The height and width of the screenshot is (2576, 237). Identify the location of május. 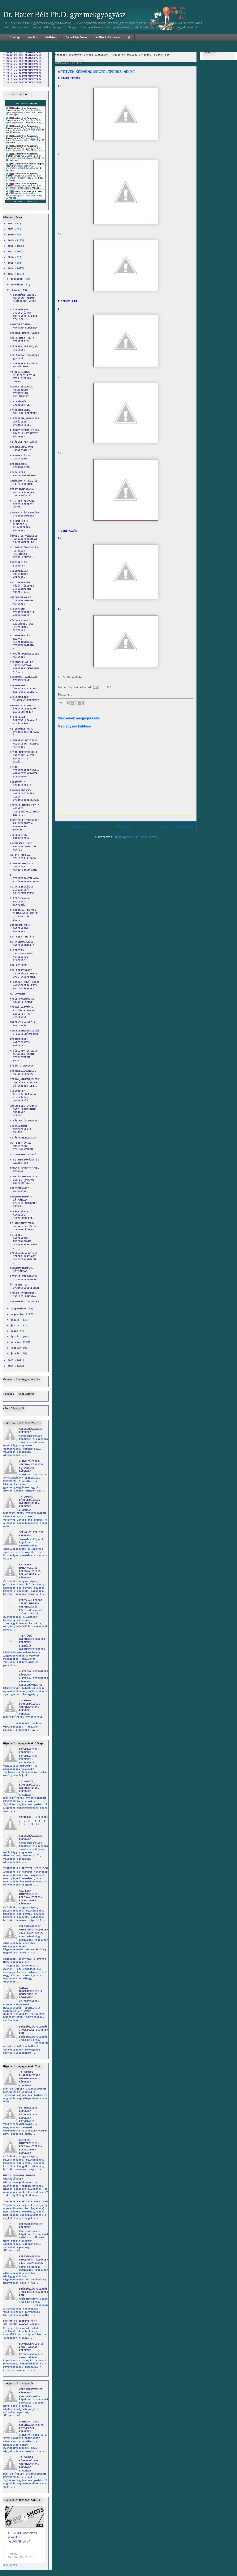
(15, 1331).